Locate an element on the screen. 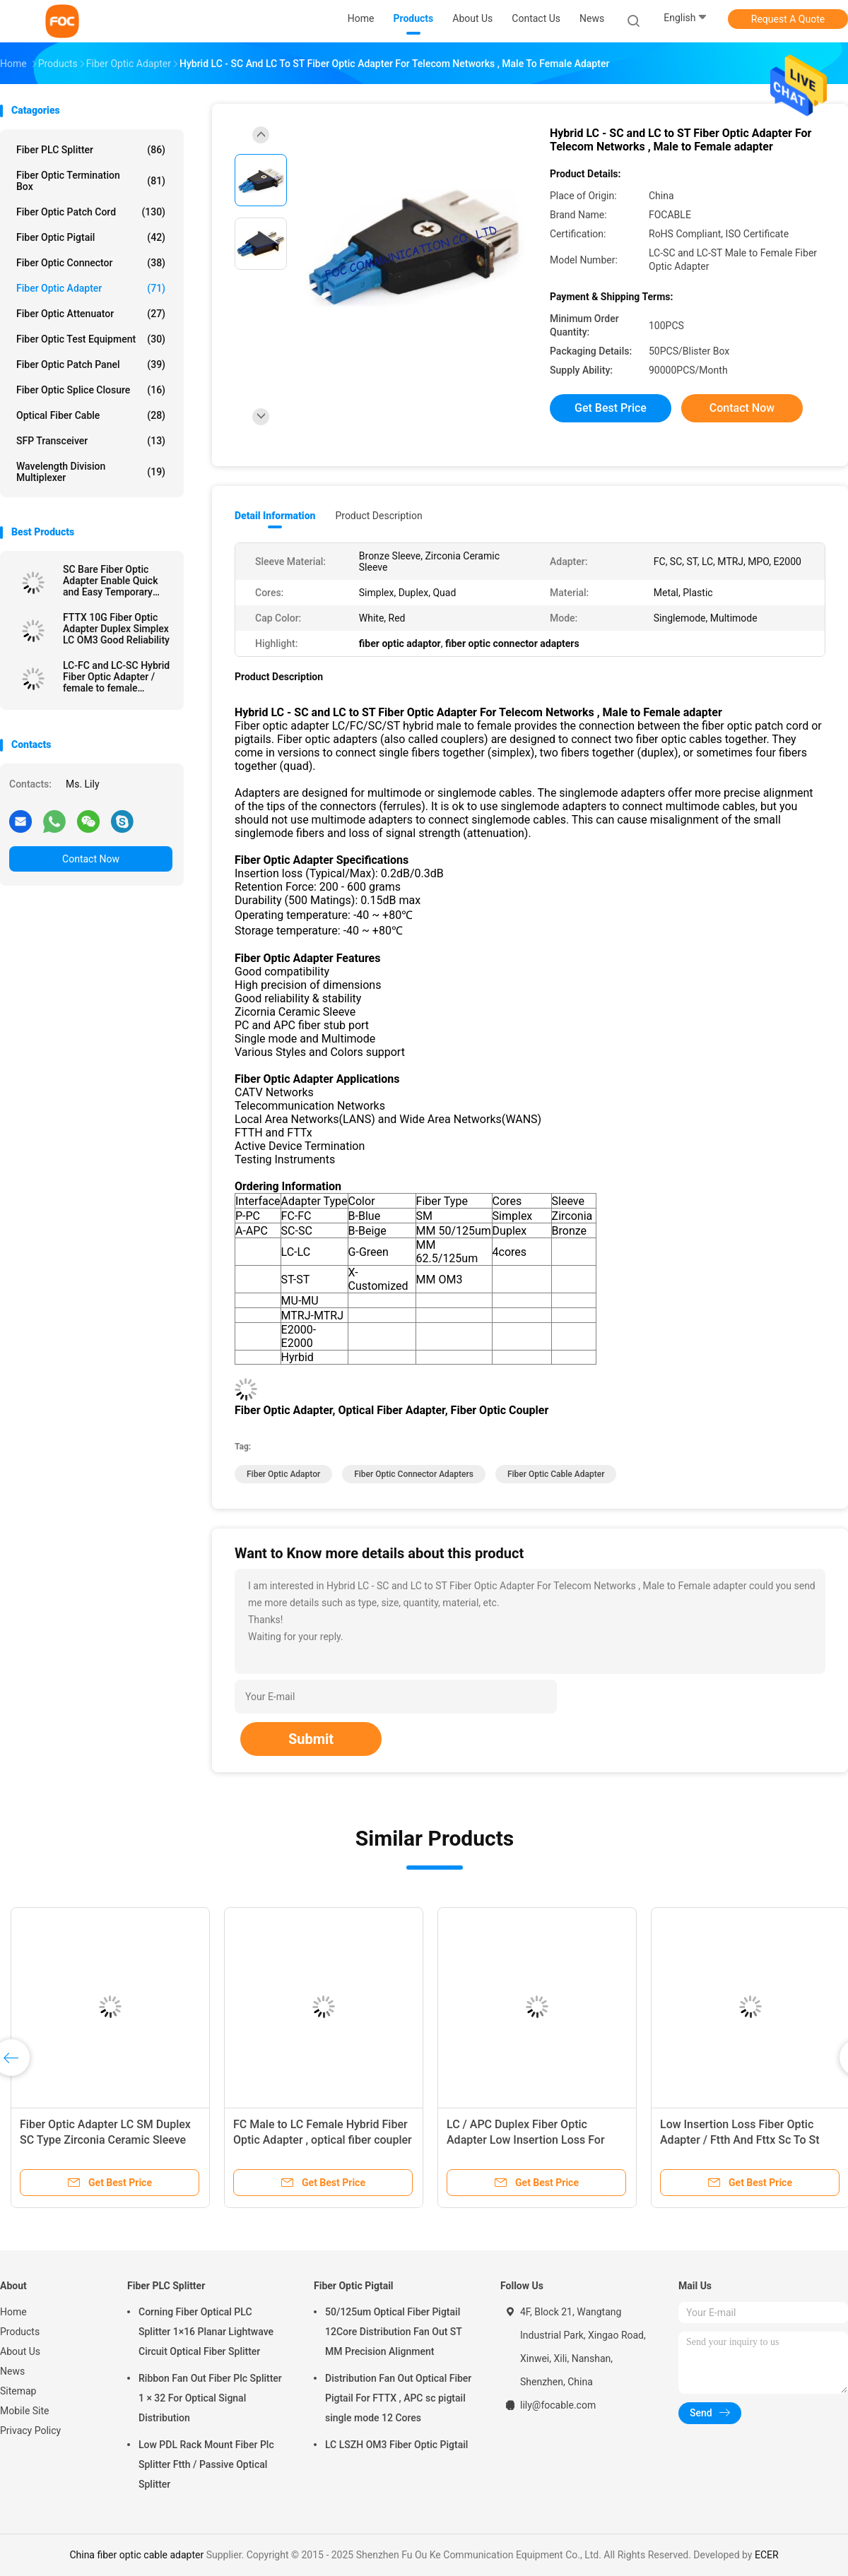 This screenshot has width=848, height=2576. fiber optic adaptor is located at coordinates (283, 1474).